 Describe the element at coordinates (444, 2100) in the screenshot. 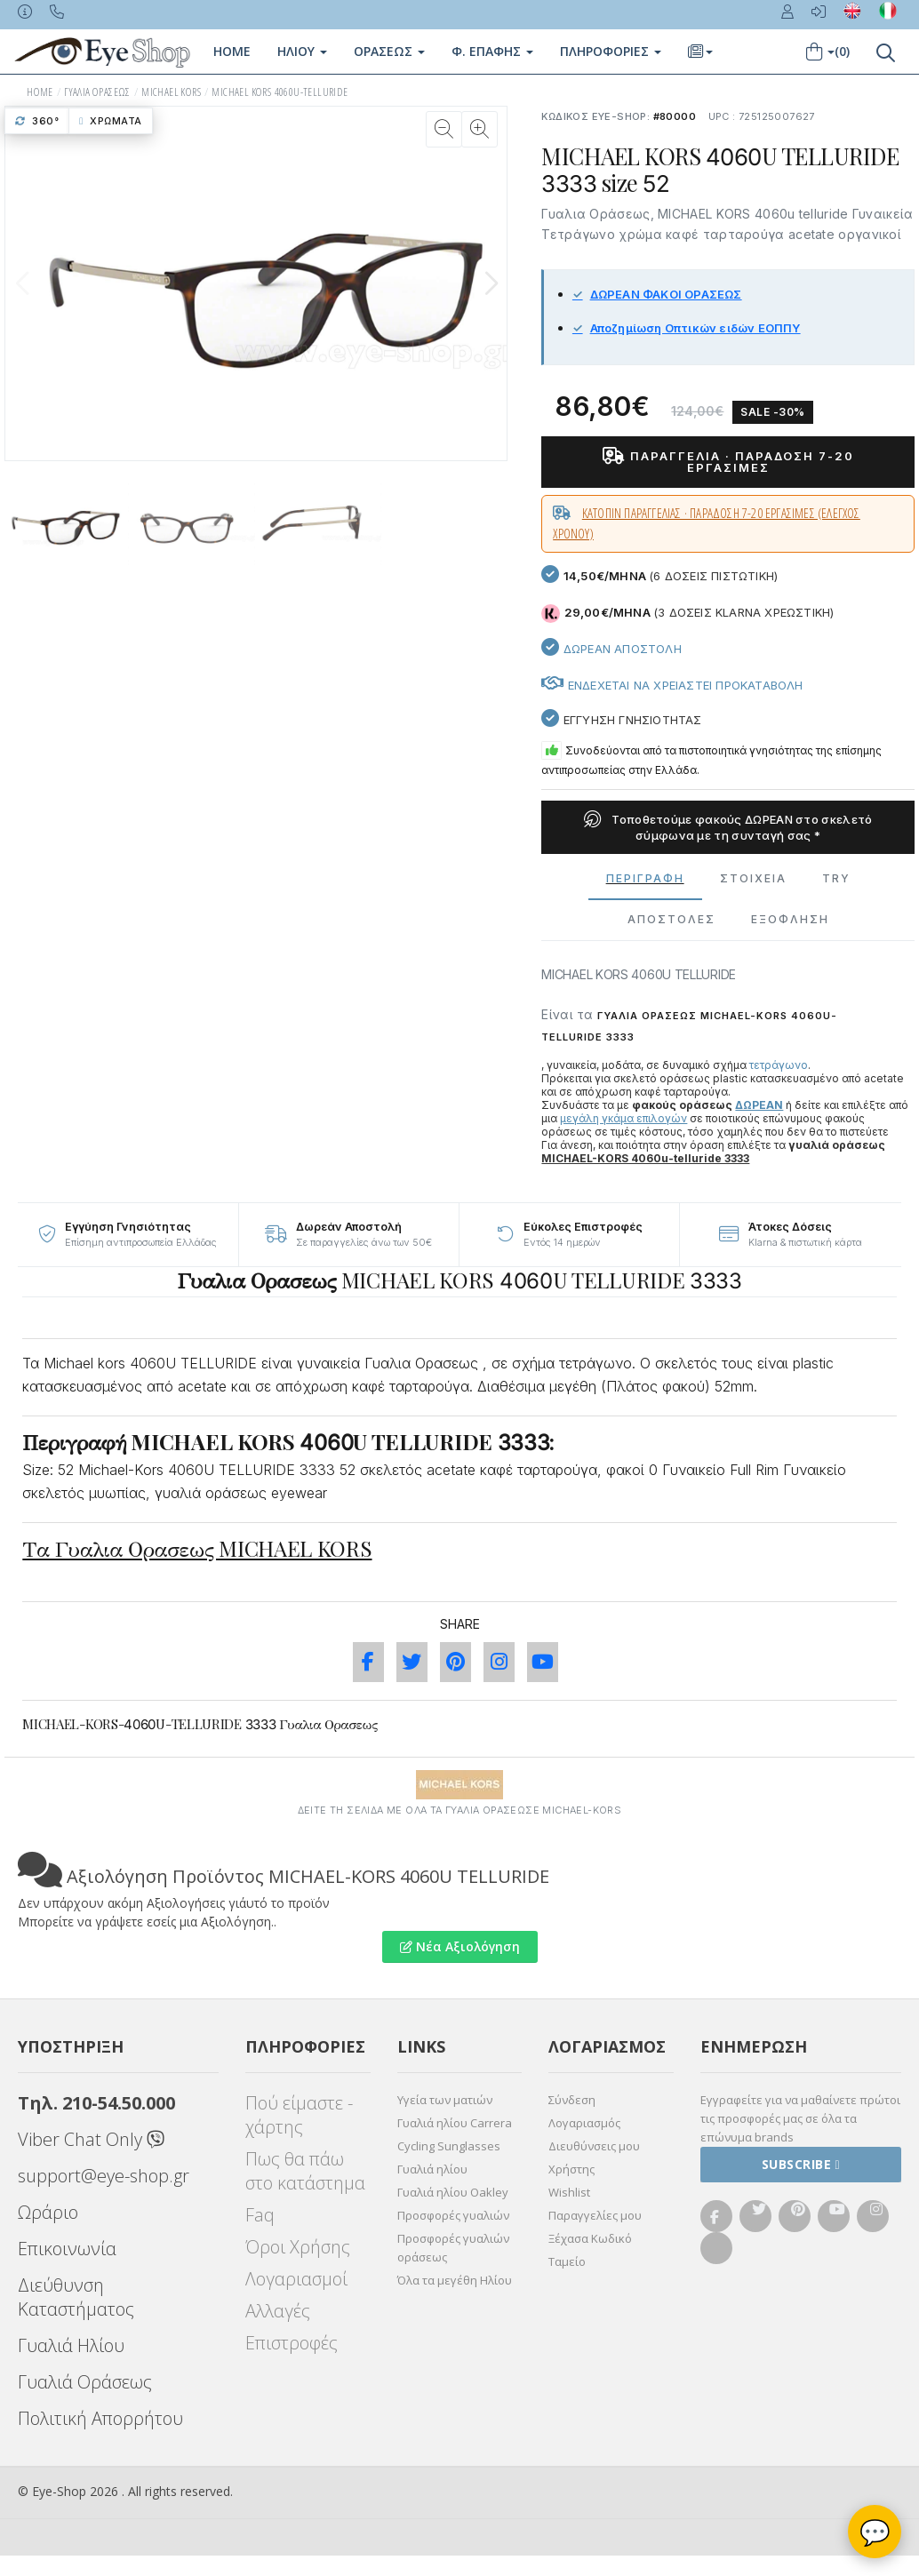

I see `Υγεία των ματιών` at that location.